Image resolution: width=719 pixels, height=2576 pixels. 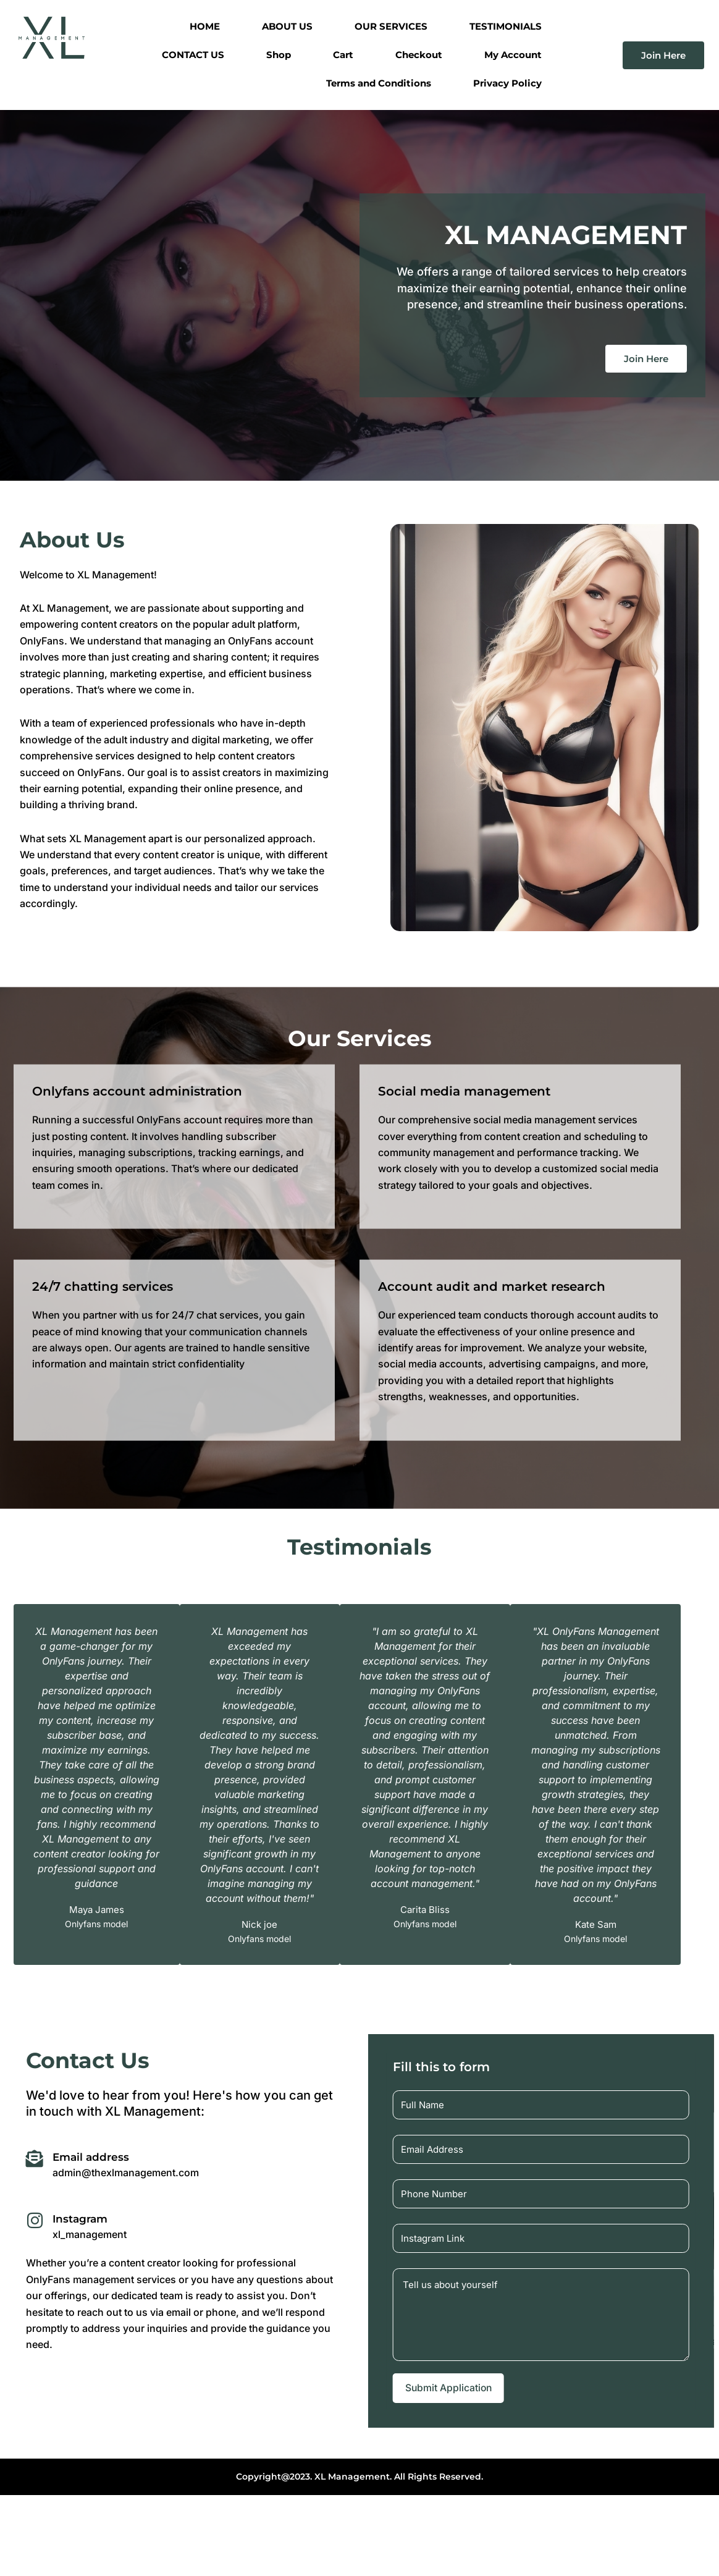 What do you see at coordinates (418, 55) in the screenshot?
I see `Checkout` at bounding box center [418, 55].